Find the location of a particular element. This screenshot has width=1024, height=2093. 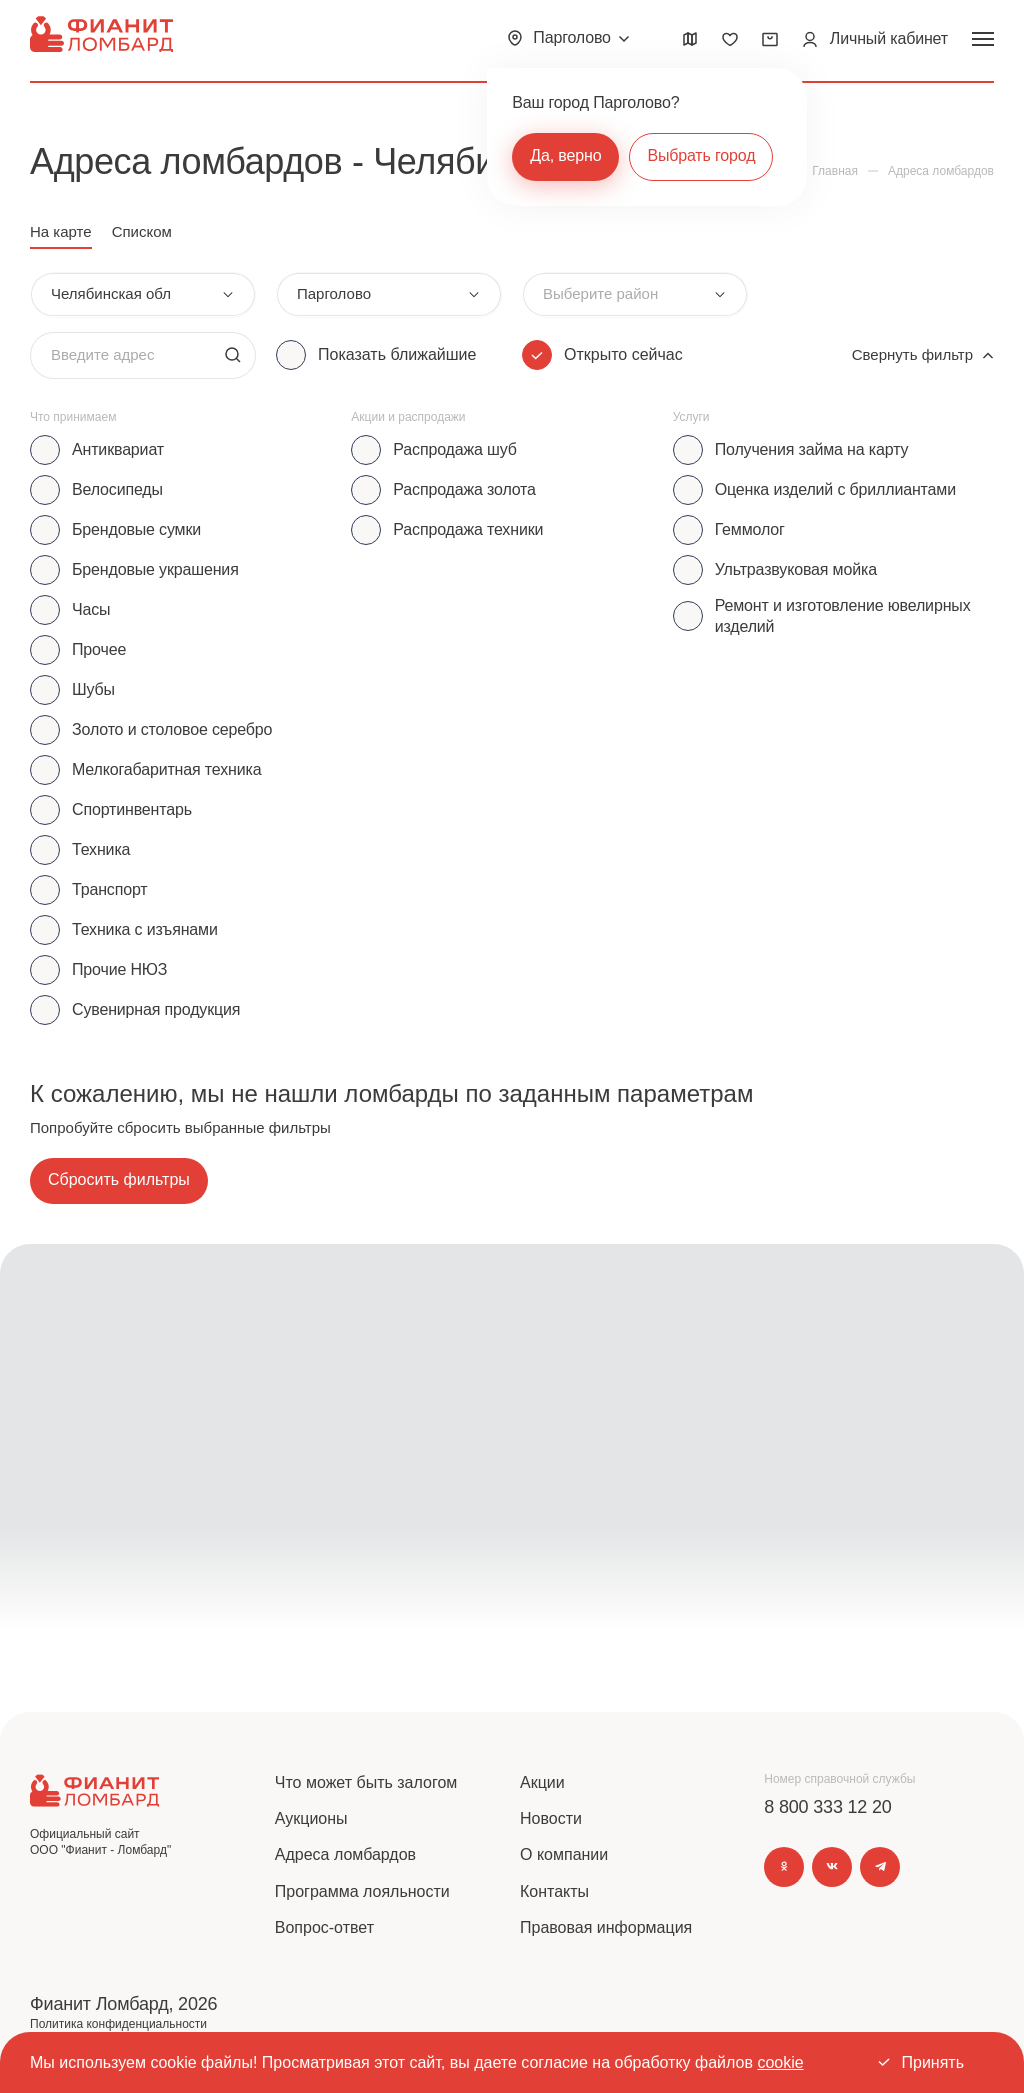

Прочие НЮЗ is located at coordinates (119, 969).